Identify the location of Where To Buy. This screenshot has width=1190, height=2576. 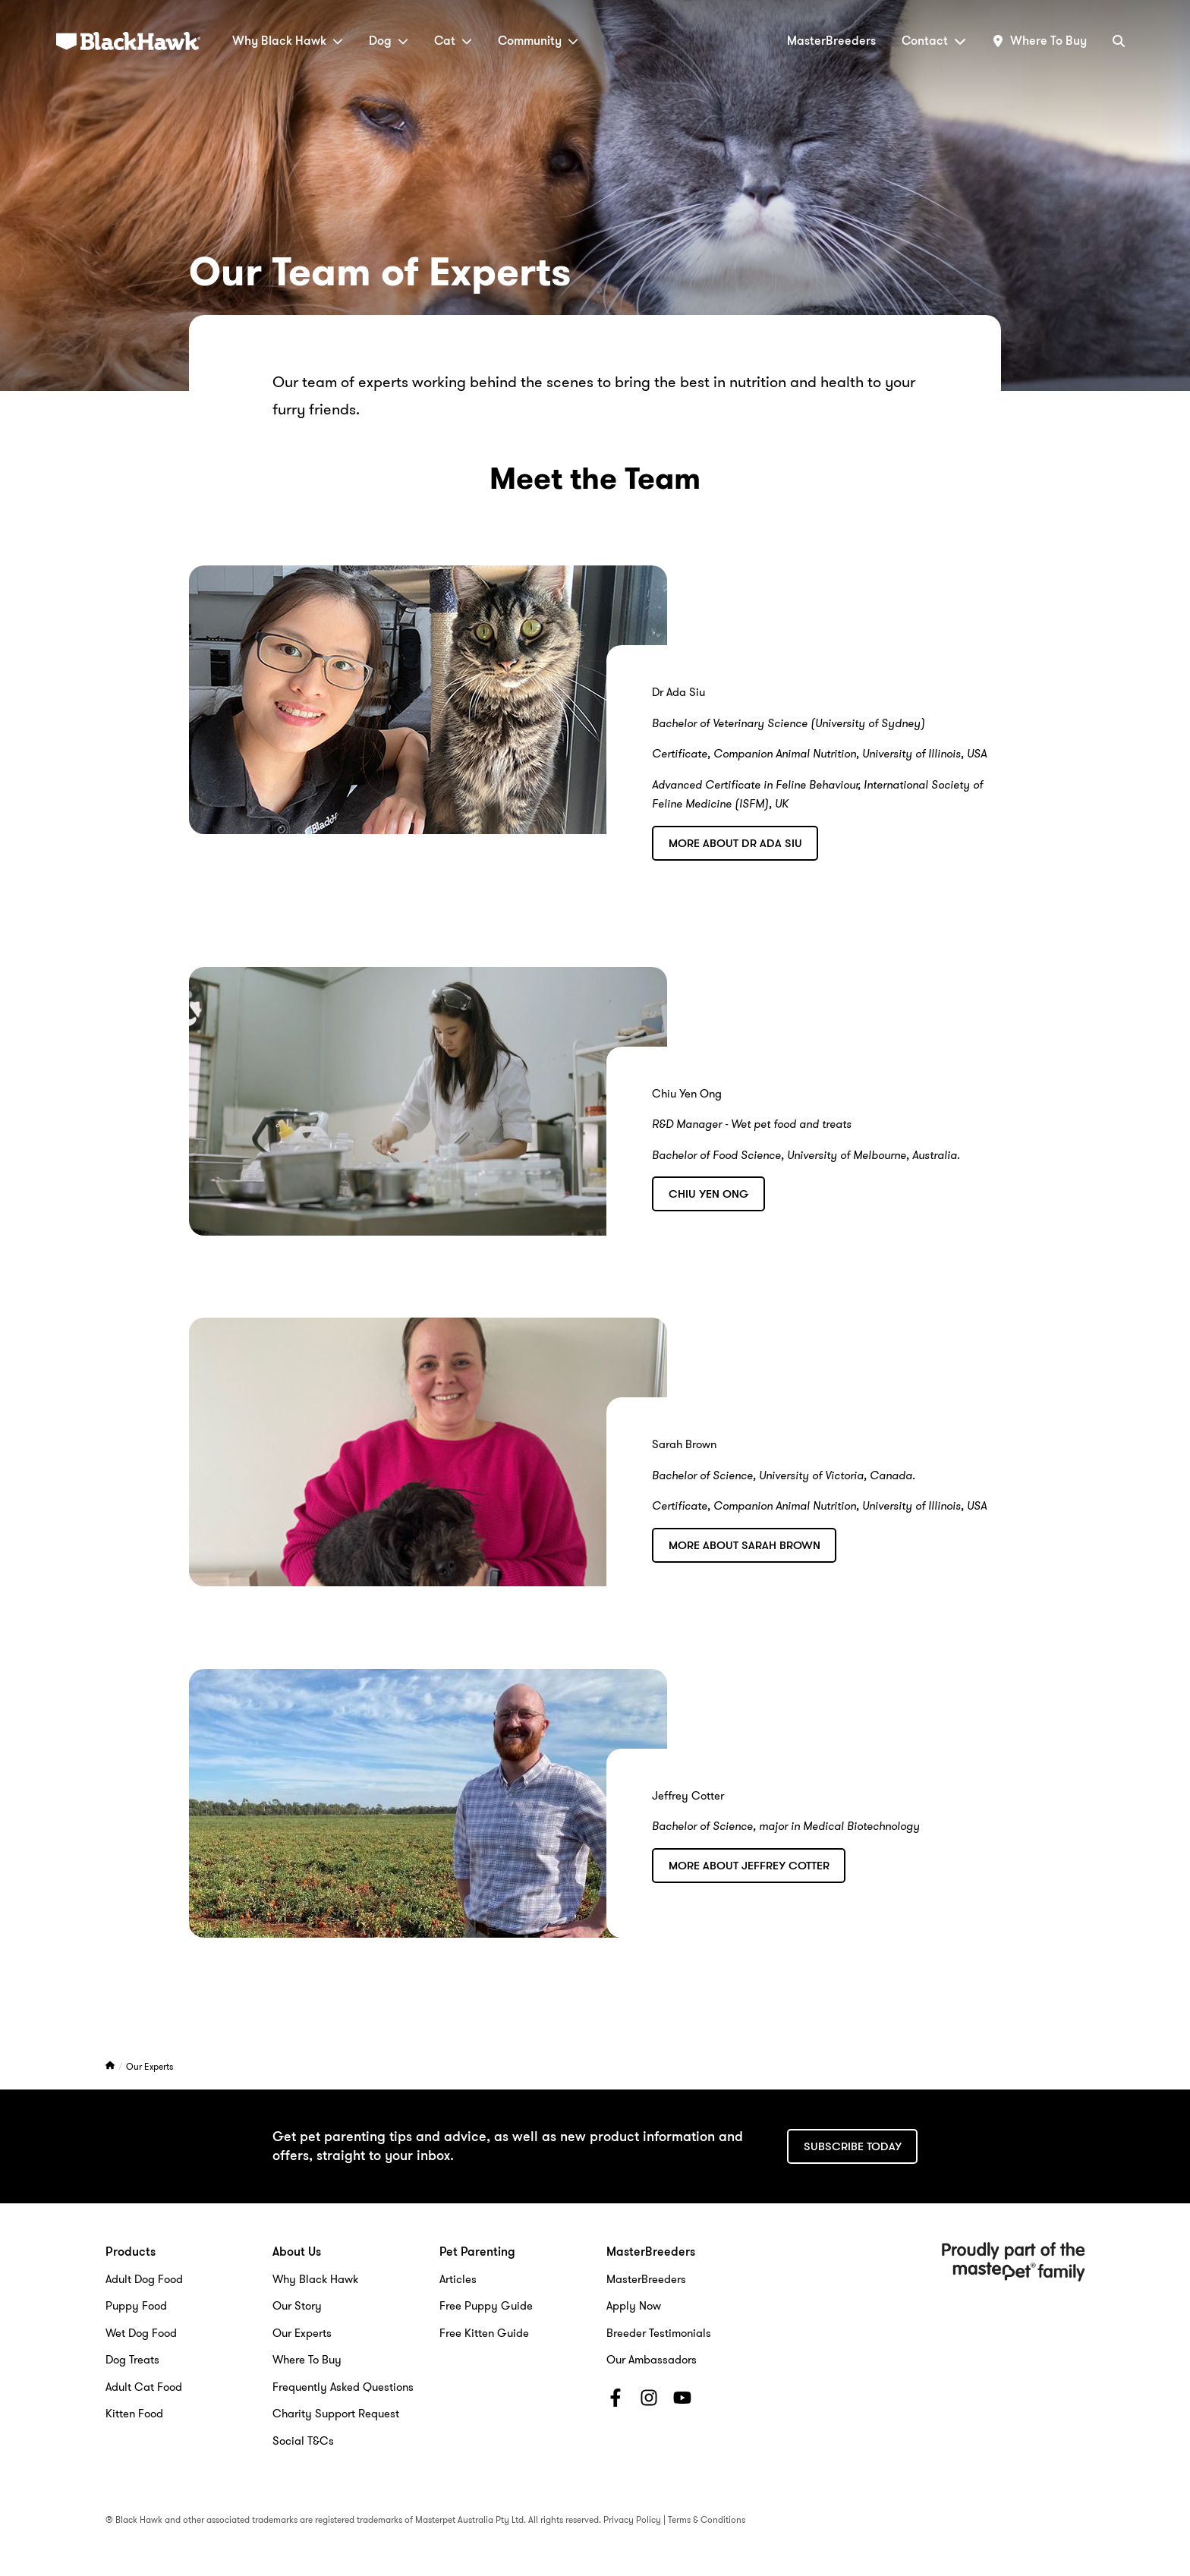
(307, 2359).